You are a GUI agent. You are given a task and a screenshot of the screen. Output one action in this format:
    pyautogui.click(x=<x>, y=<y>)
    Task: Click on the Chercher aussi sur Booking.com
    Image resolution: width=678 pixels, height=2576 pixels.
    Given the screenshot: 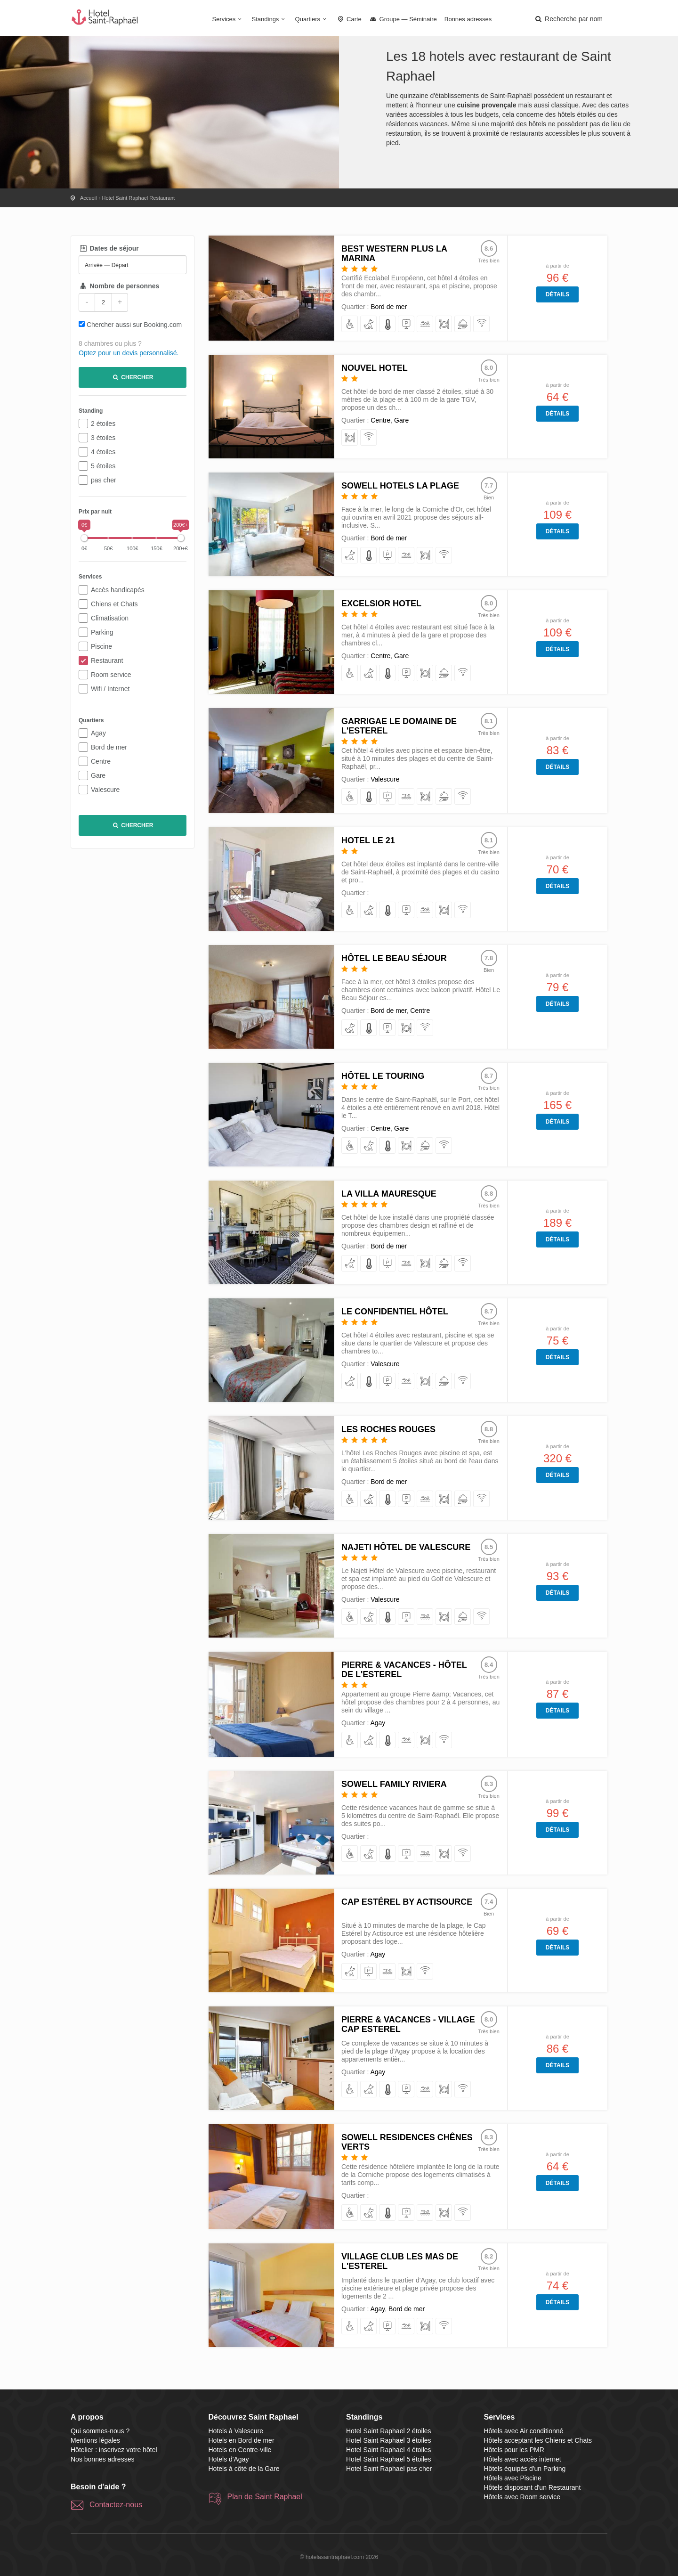 What is the action you would take?
    pyautogui.click(x=134, y=324)
    